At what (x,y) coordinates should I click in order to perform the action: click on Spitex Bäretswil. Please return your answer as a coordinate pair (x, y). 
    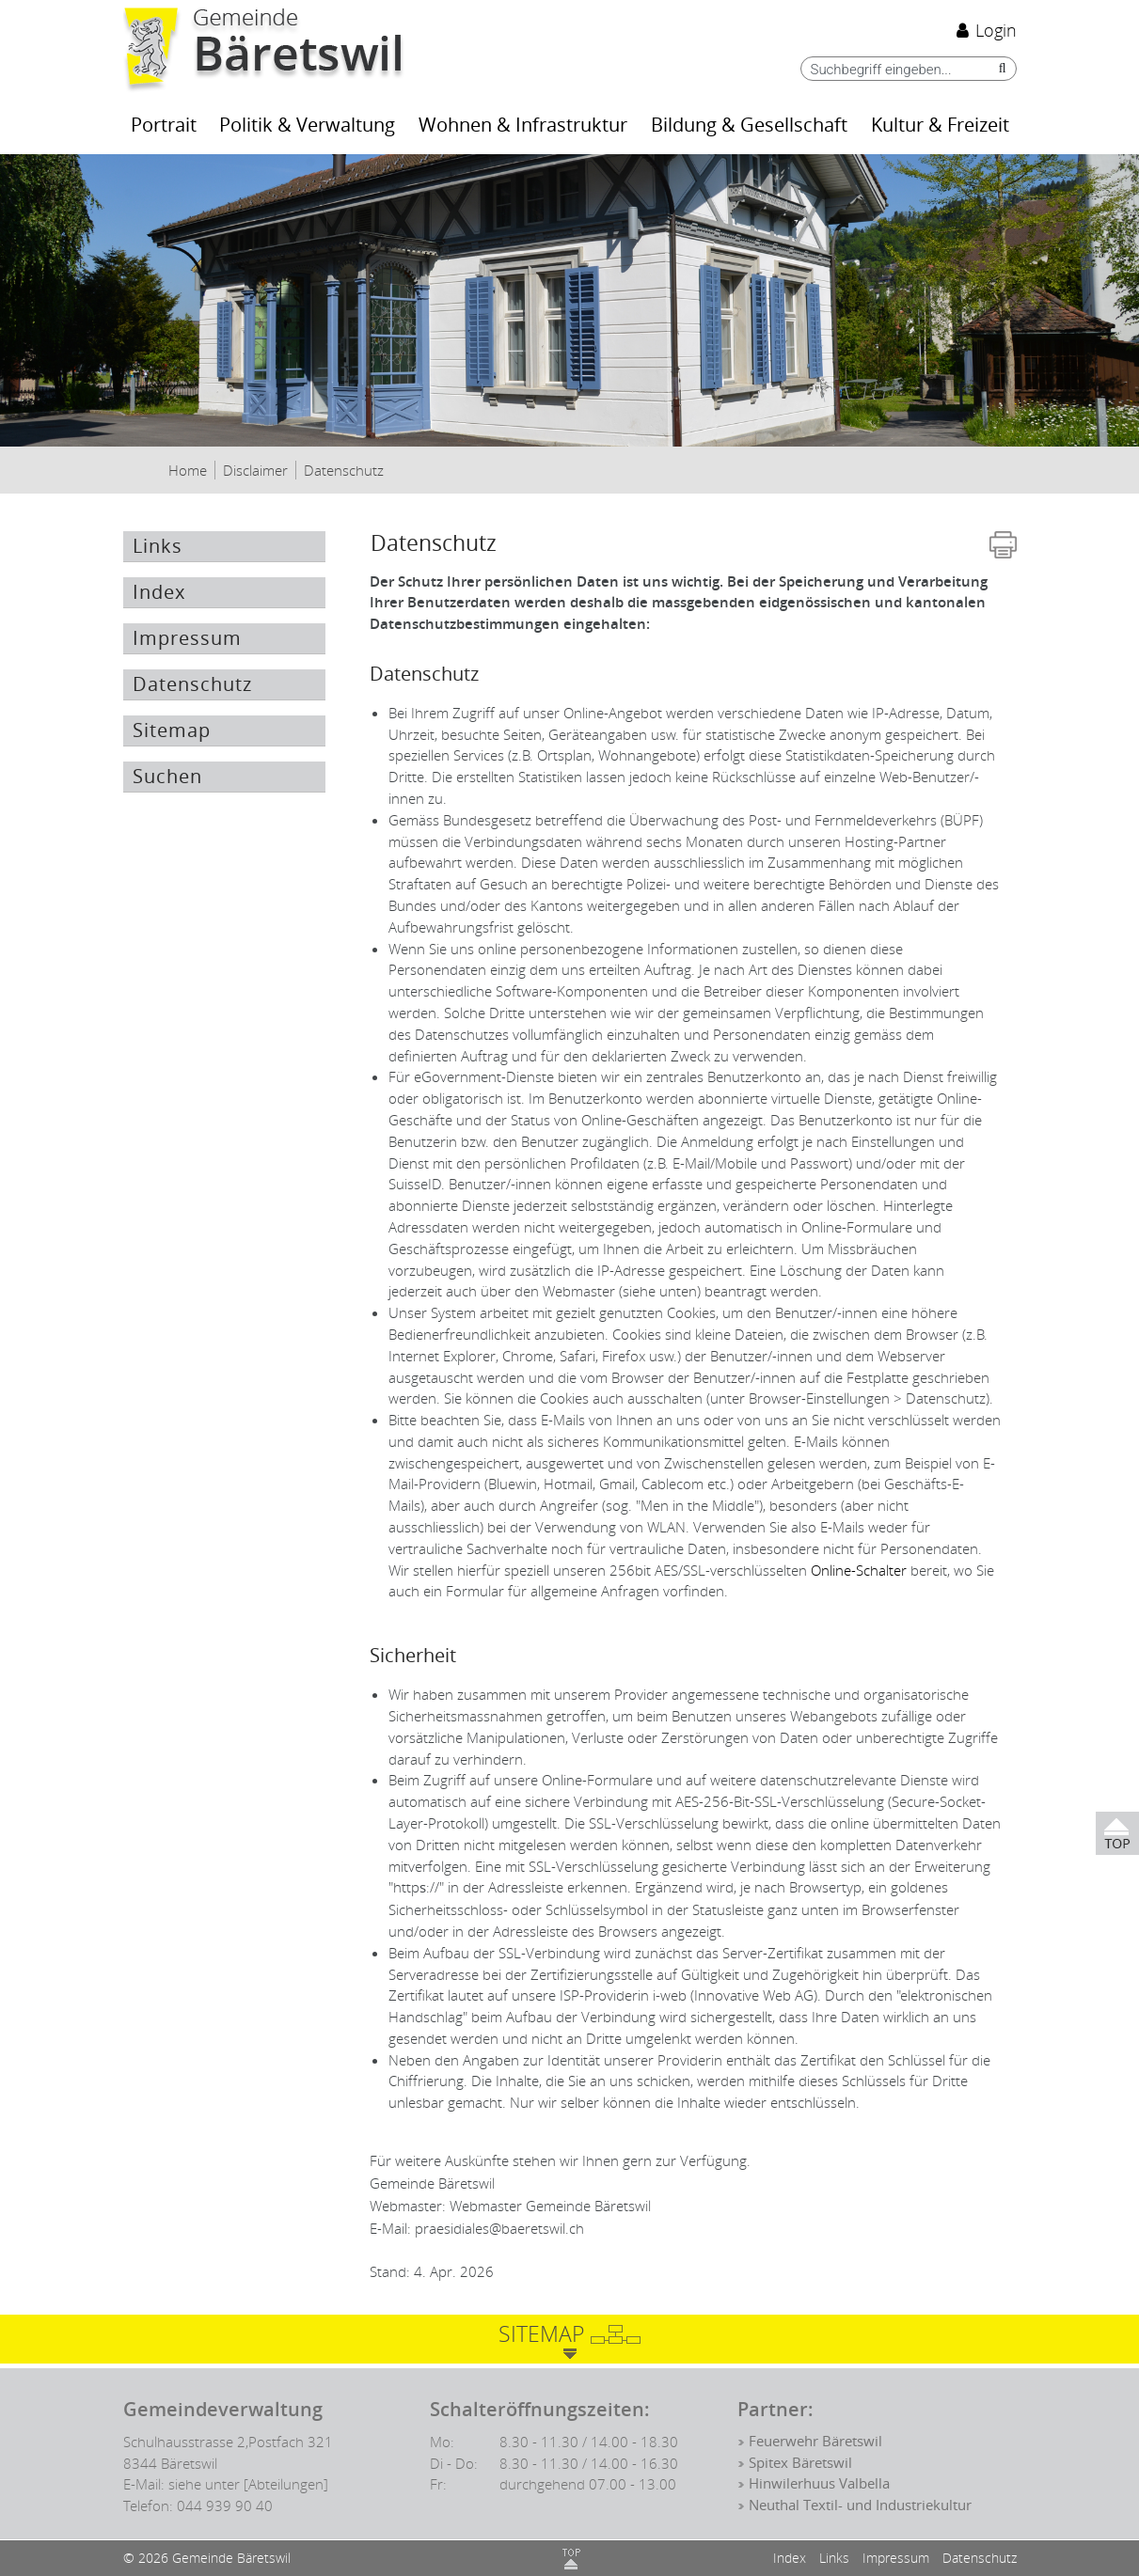
    Looking at the image, I should click on (800, 2463).